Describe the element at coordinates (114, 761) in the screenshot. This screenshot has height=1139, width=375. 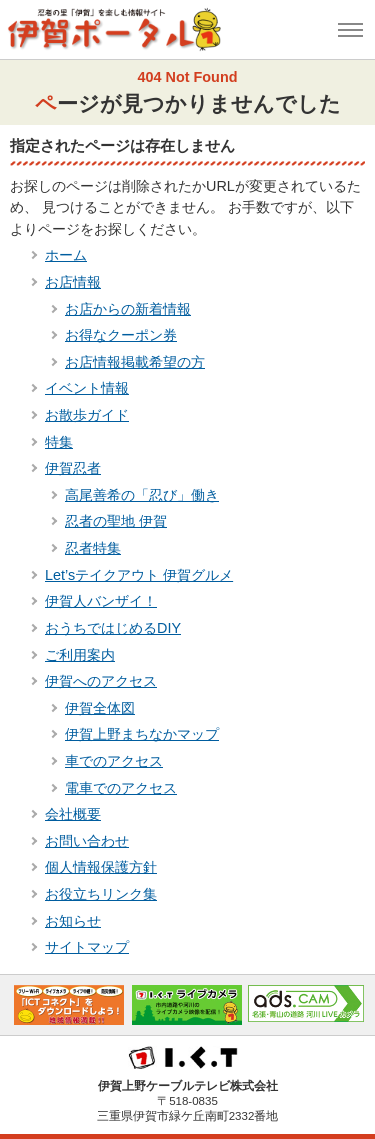
I see `車でのアクセス` at that location.